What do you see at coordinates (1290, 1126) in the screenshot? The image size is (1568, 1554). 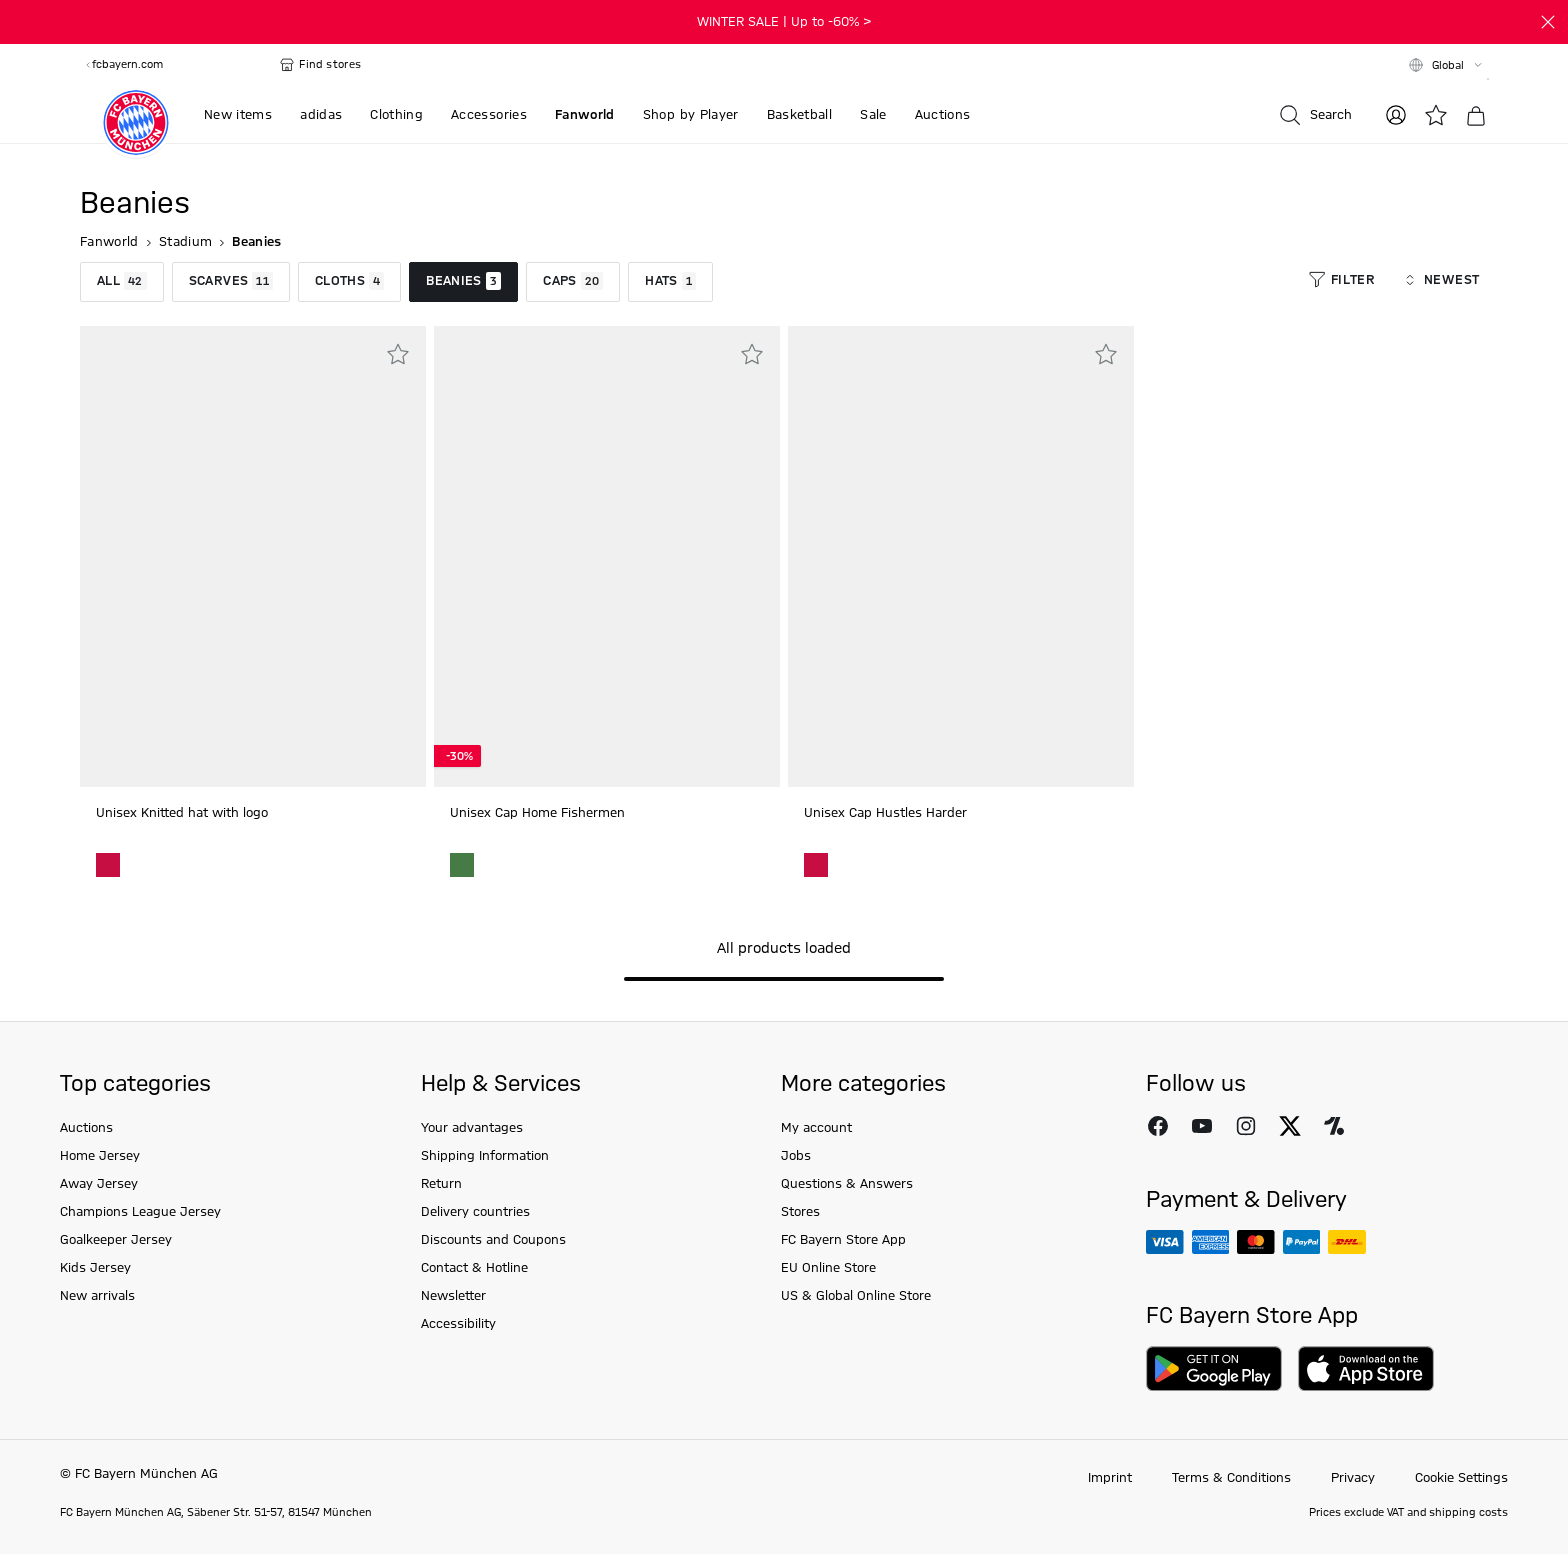 I see `[Follow FC Bayern Munich on X]` at bounding box center [1290, 1126].